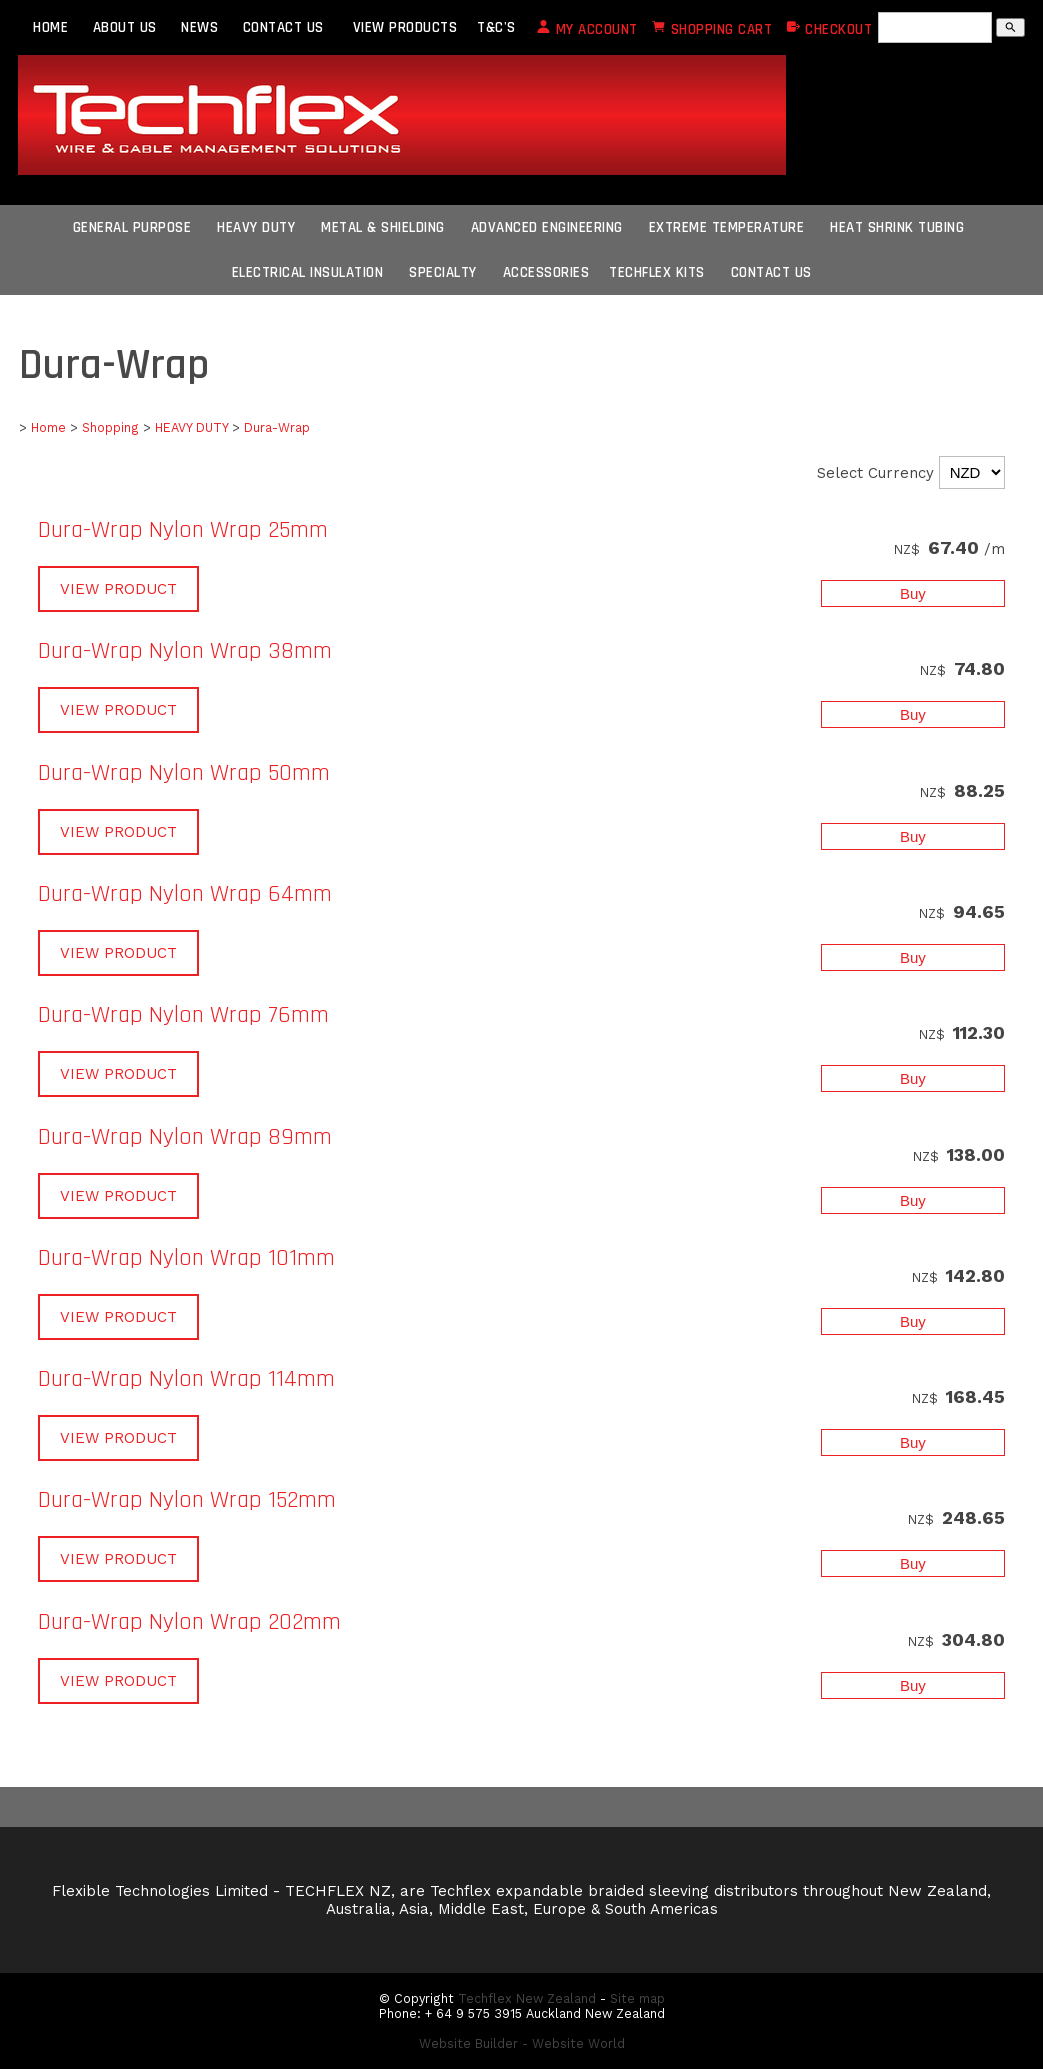  I want to click on Dura-Wrap Nylon Wrap 50mm, so click(184, 773).